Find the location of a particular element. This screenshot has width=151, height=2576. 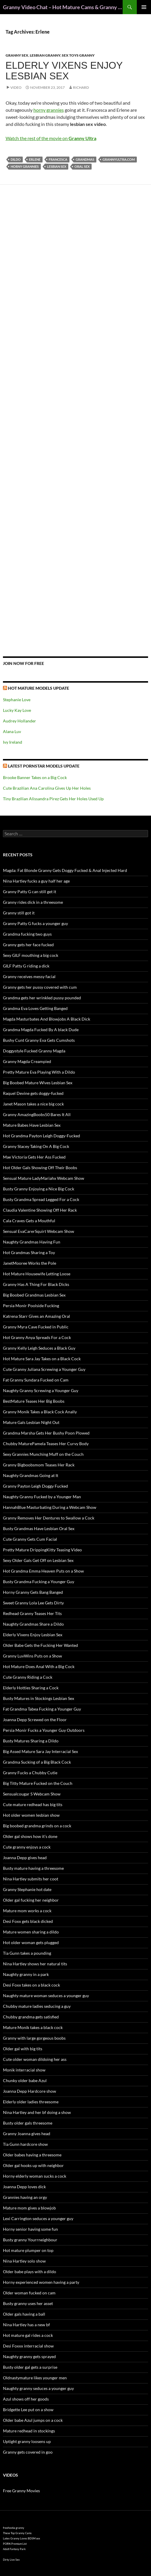

Busty granny uses her asset is located at coordinates (28, 2303).